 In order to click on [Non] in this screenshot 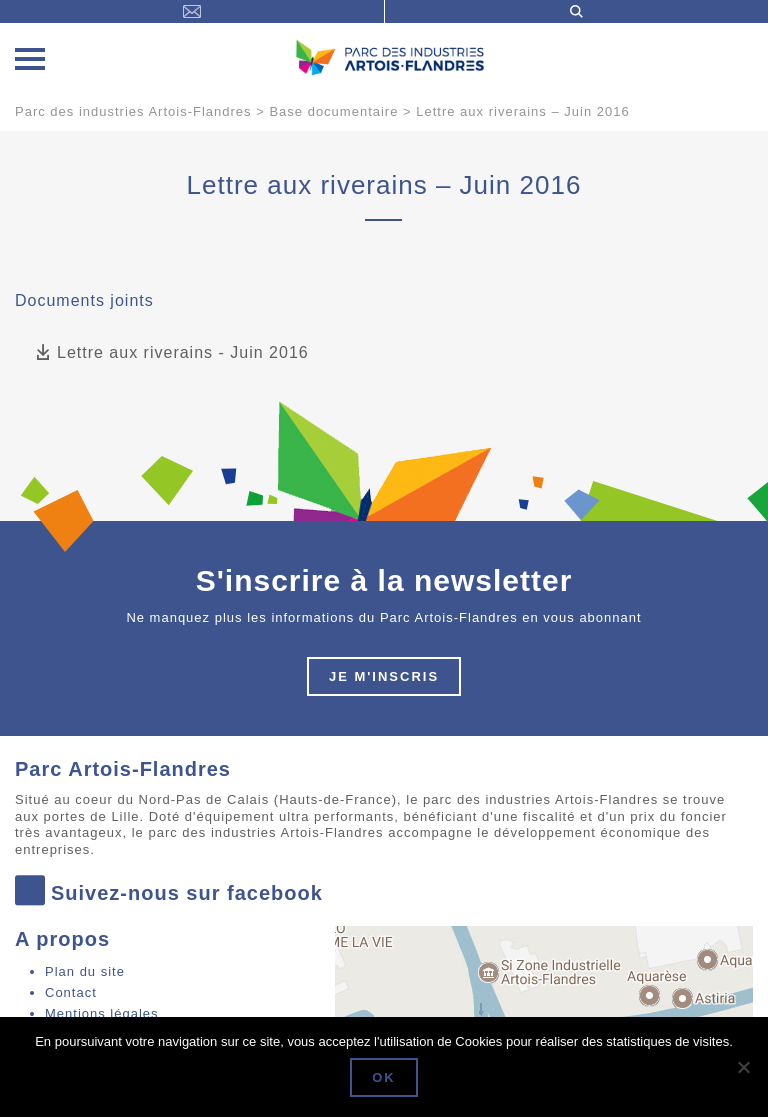, I will do `click(743, 1067)`.